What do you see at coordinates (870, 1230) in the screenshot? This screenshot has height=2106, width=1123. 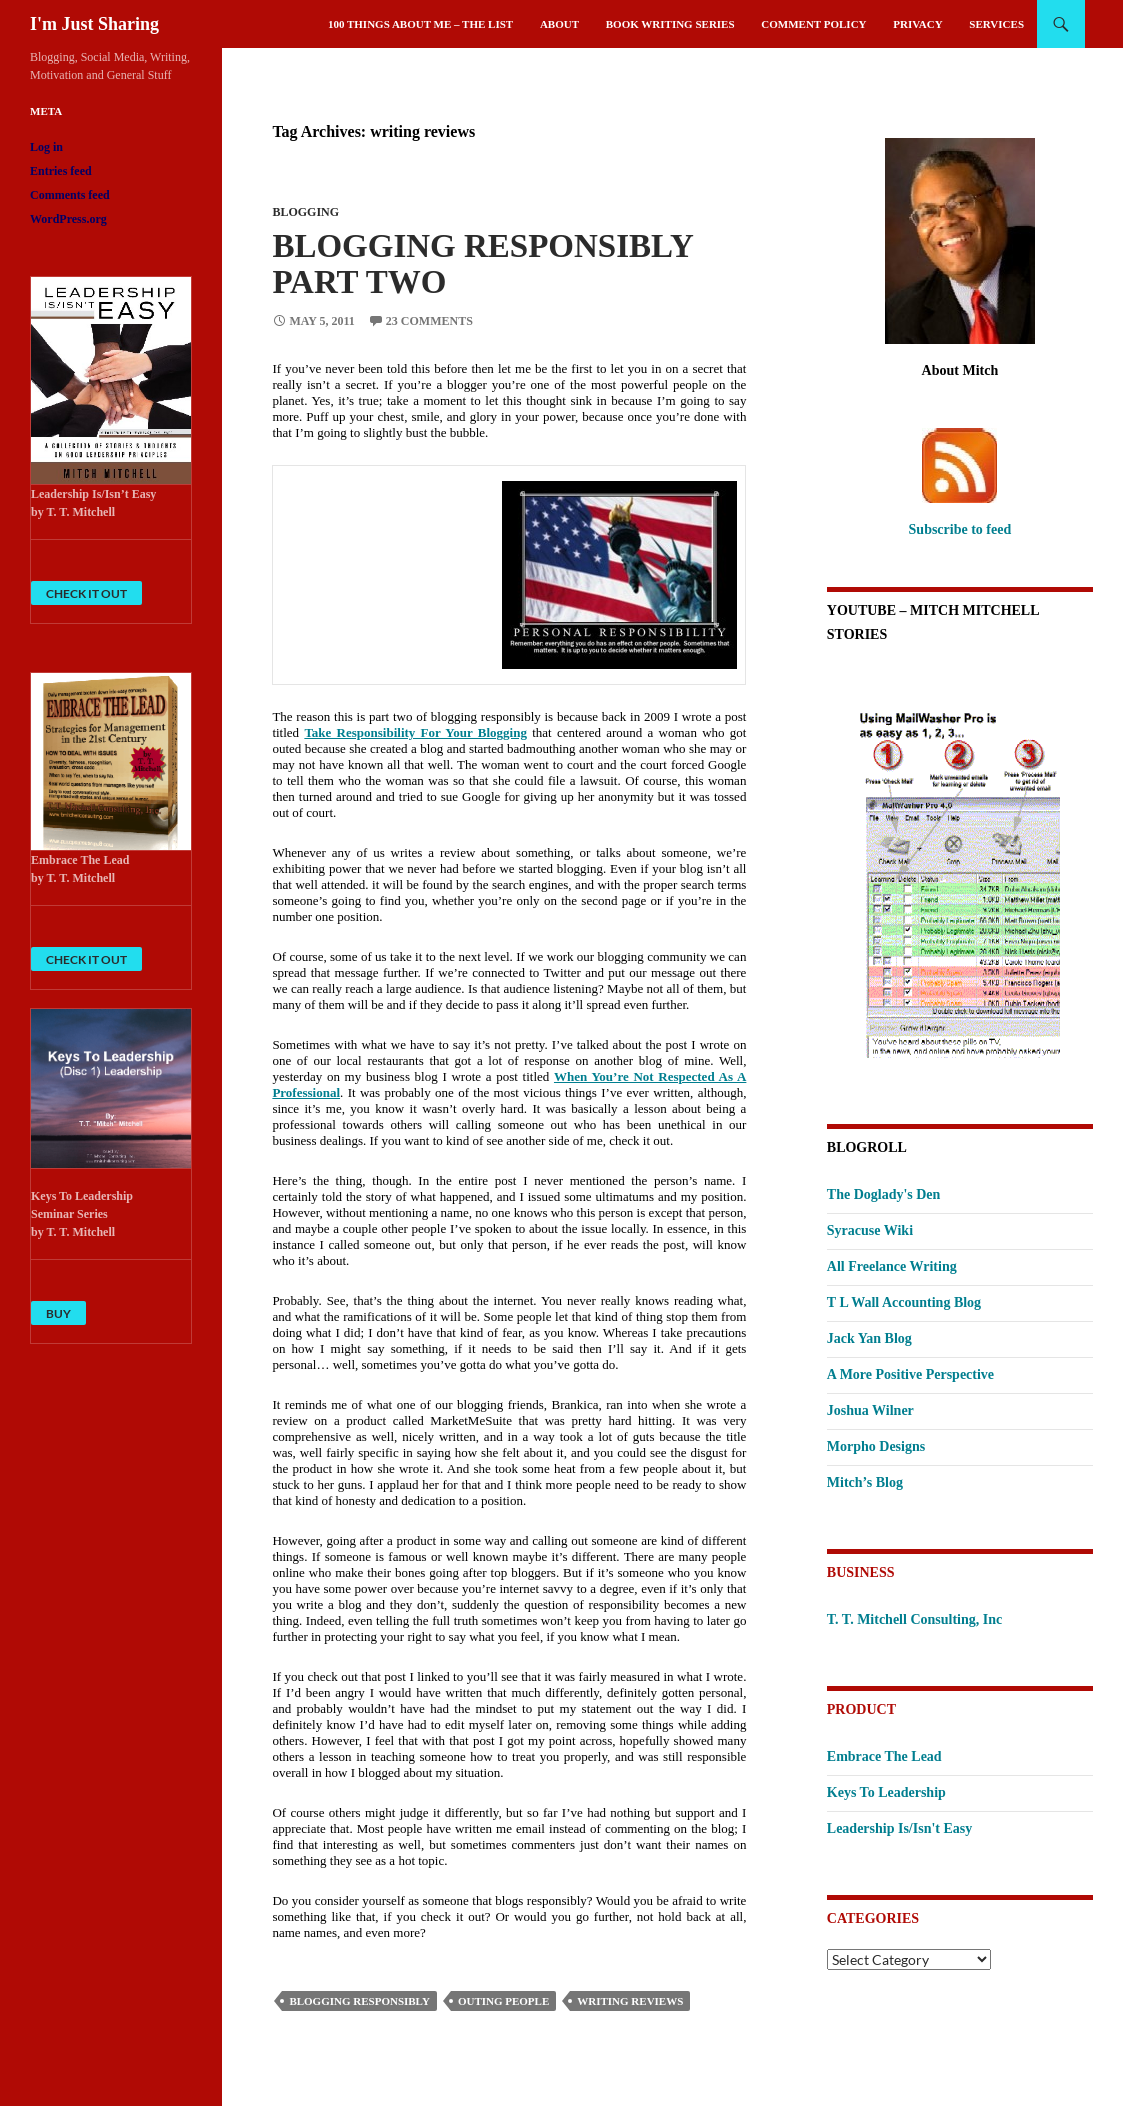 I see `Syracuse Wiki` at bounding box center [870, 1230].